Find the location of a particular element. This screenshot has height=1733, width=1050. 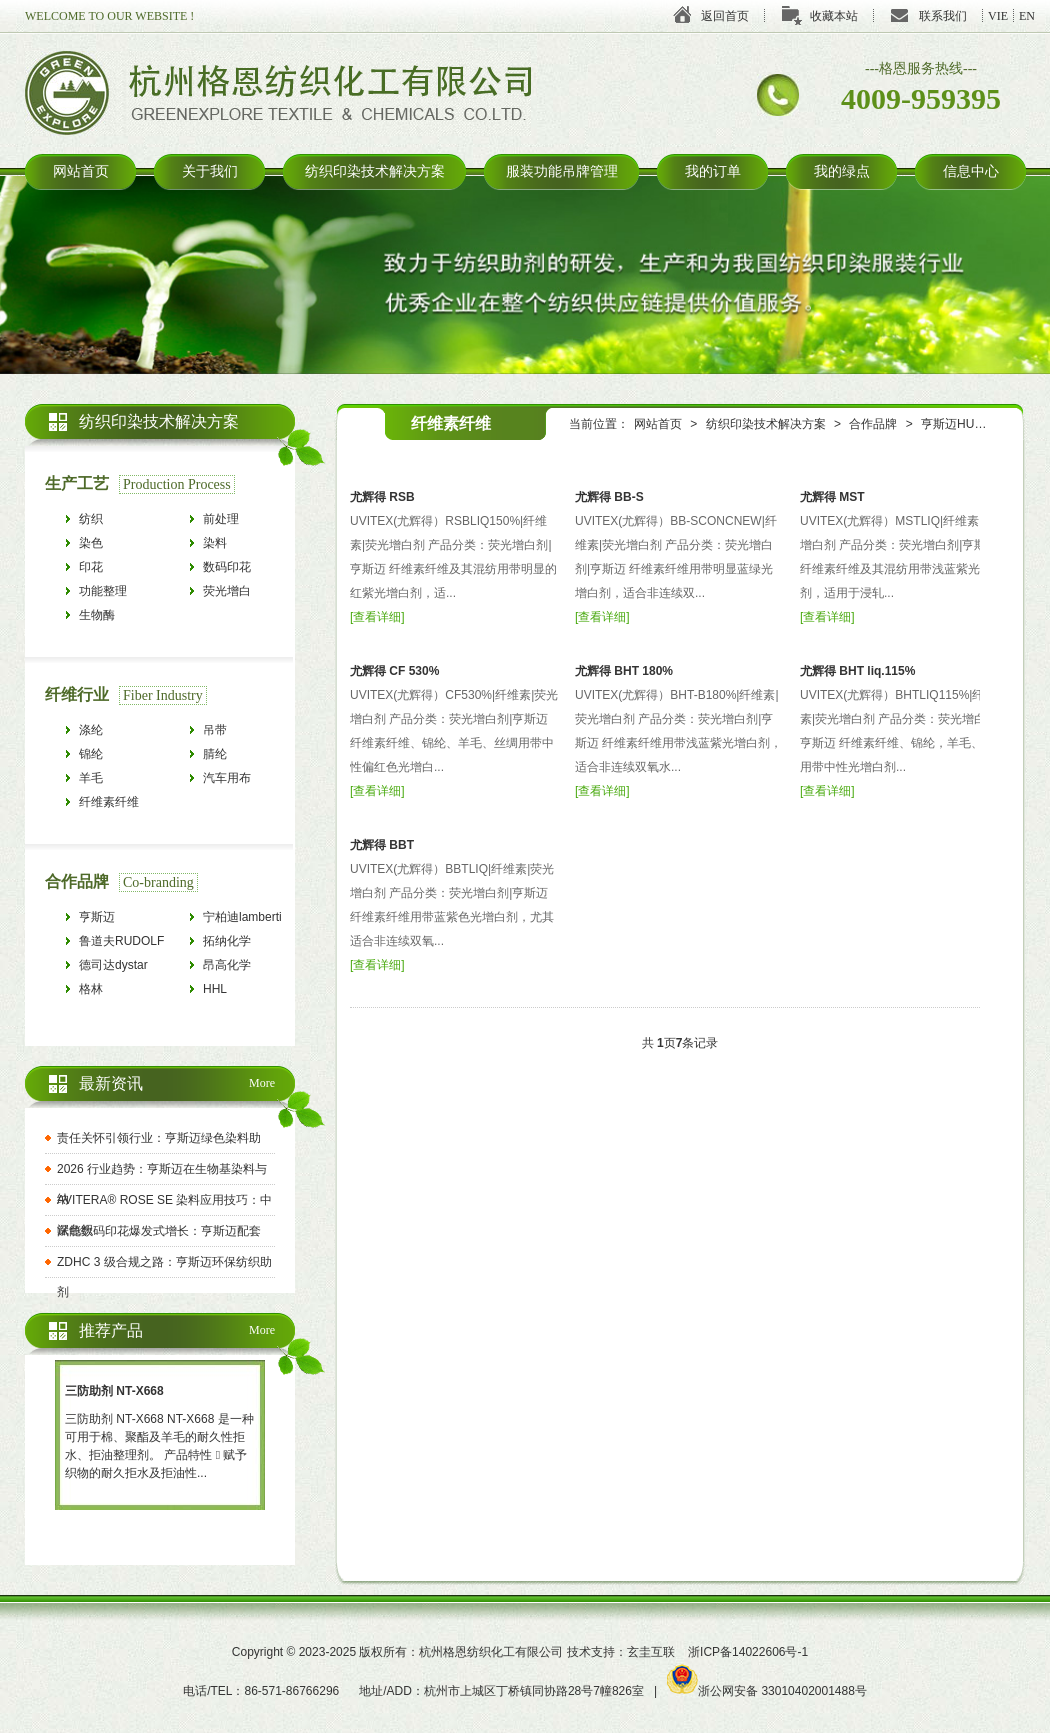

纤维行业 is located at coordinates (77, 694).